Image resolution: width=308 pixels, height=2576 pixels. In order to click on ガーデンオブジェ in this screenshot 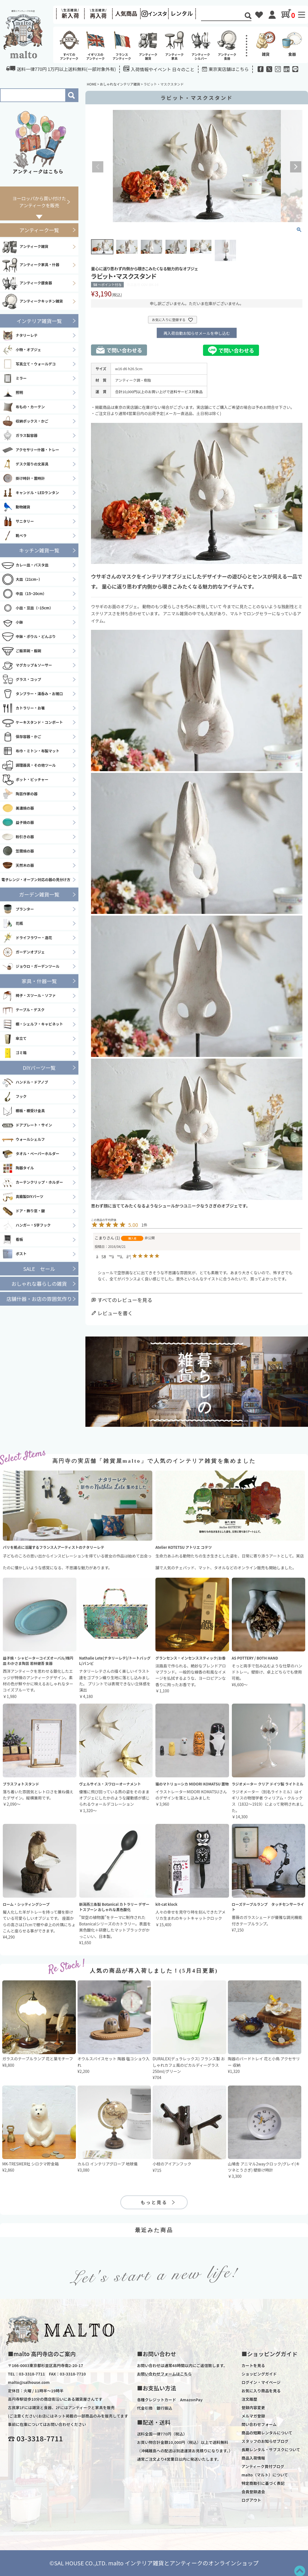, I will do `click(23, 952)`.